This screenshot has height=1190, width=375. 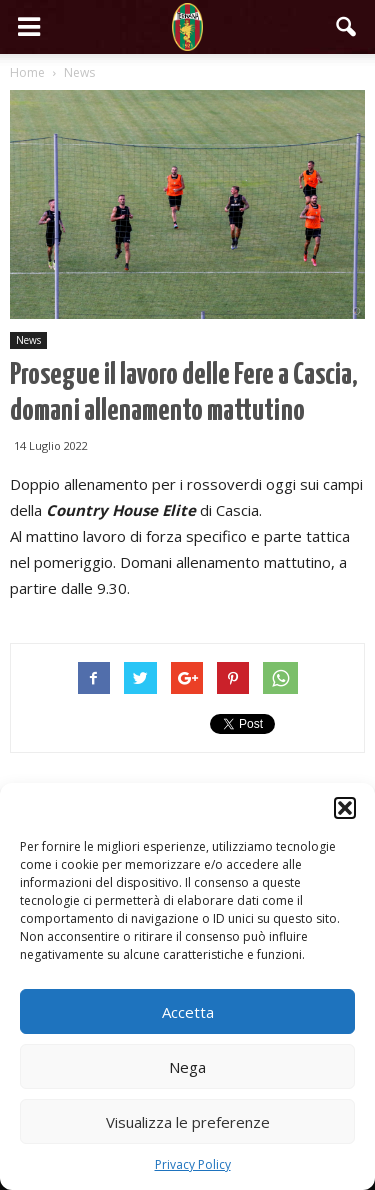 What do you see at coordinates (345, 808) in the screenshot?
I see `[button]` at bounding box center [345, 808].